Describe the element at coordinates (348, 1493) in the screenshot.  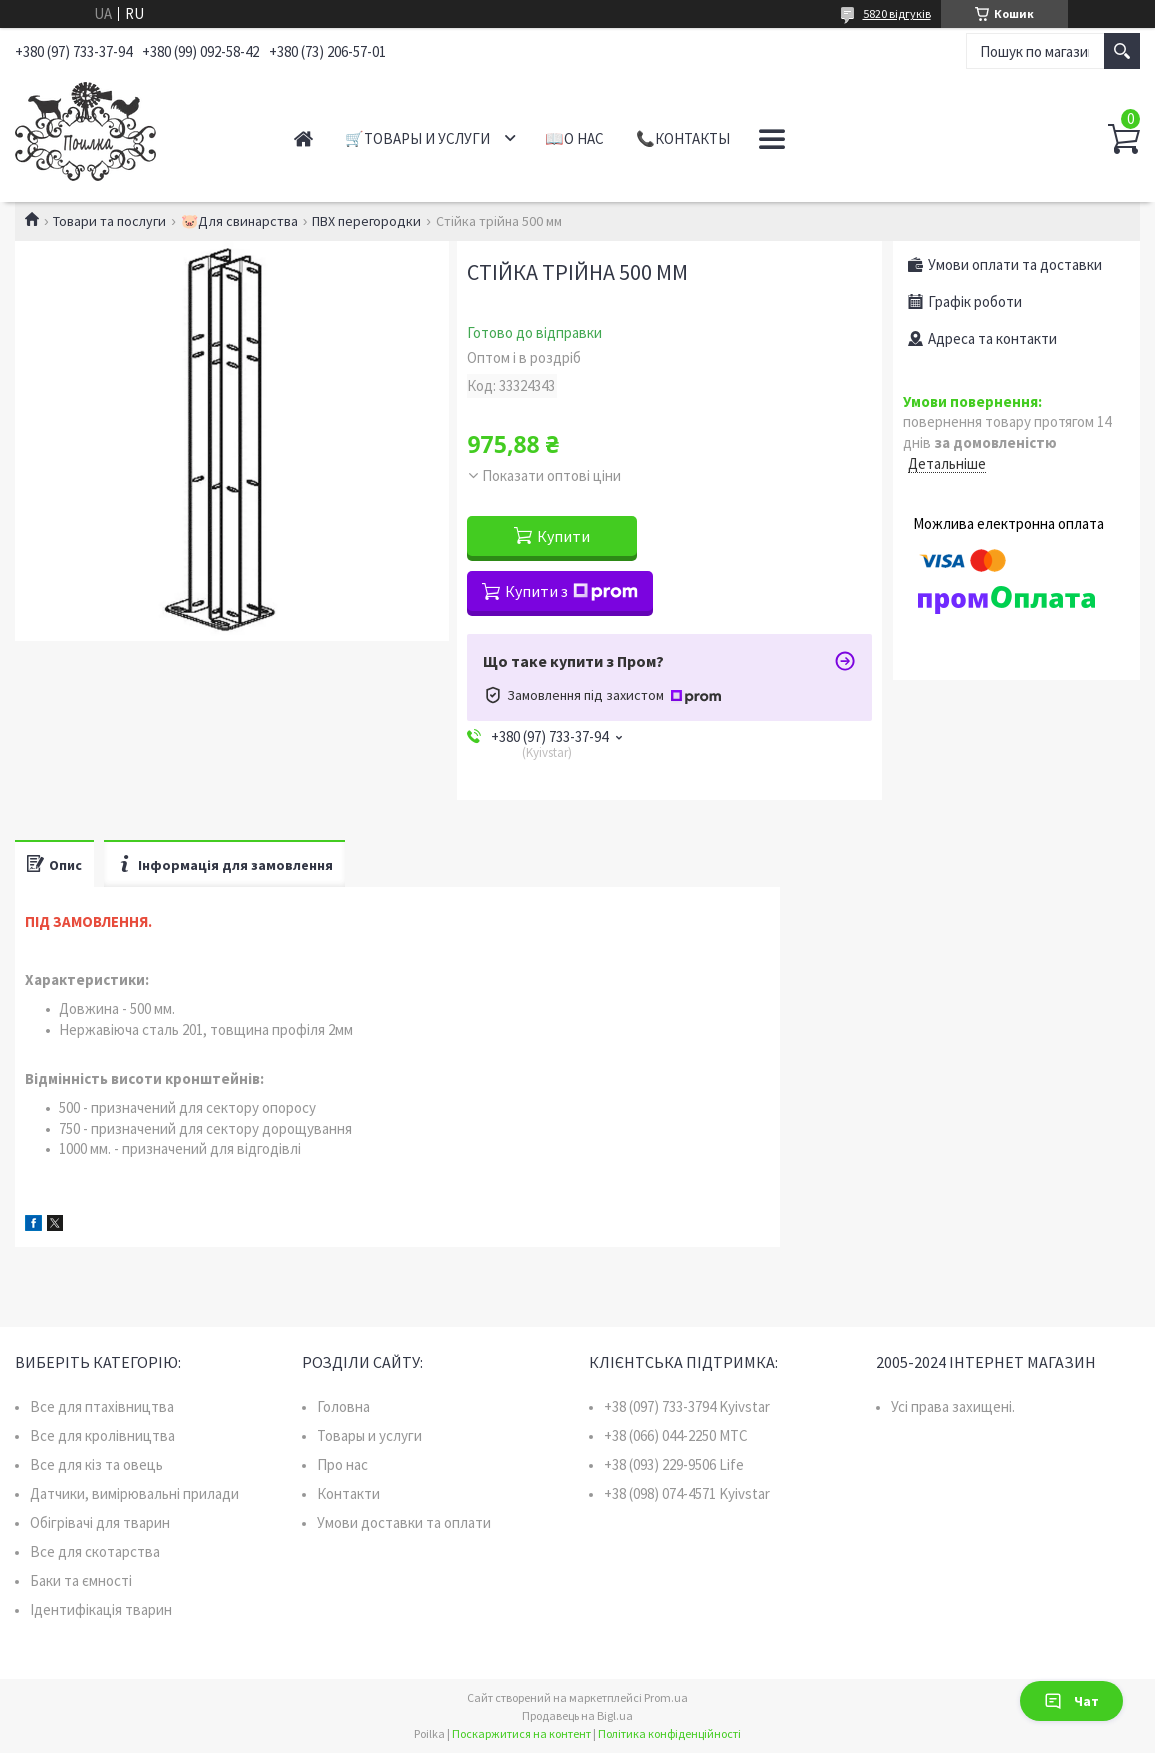
I see `Контакти` at that location.